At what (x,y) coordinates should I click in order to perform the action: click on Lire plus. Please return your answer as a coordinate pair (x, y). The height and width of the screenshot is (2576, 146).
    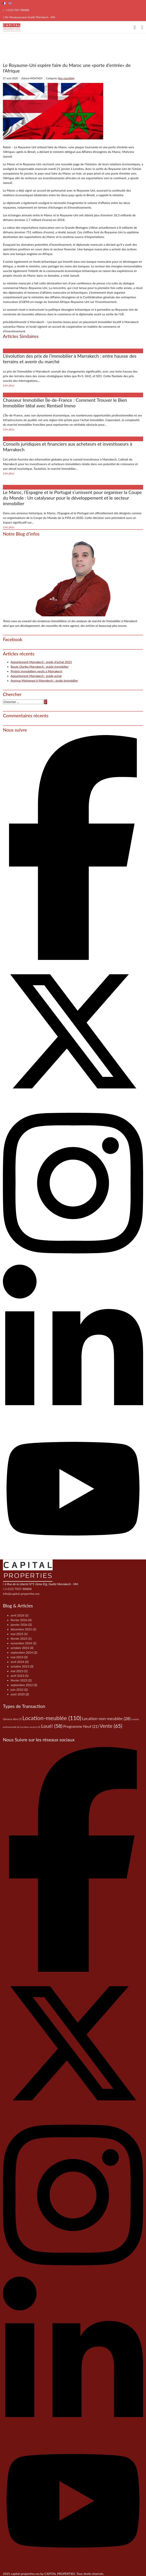
    Looking at the image, I should click on (8, 385).